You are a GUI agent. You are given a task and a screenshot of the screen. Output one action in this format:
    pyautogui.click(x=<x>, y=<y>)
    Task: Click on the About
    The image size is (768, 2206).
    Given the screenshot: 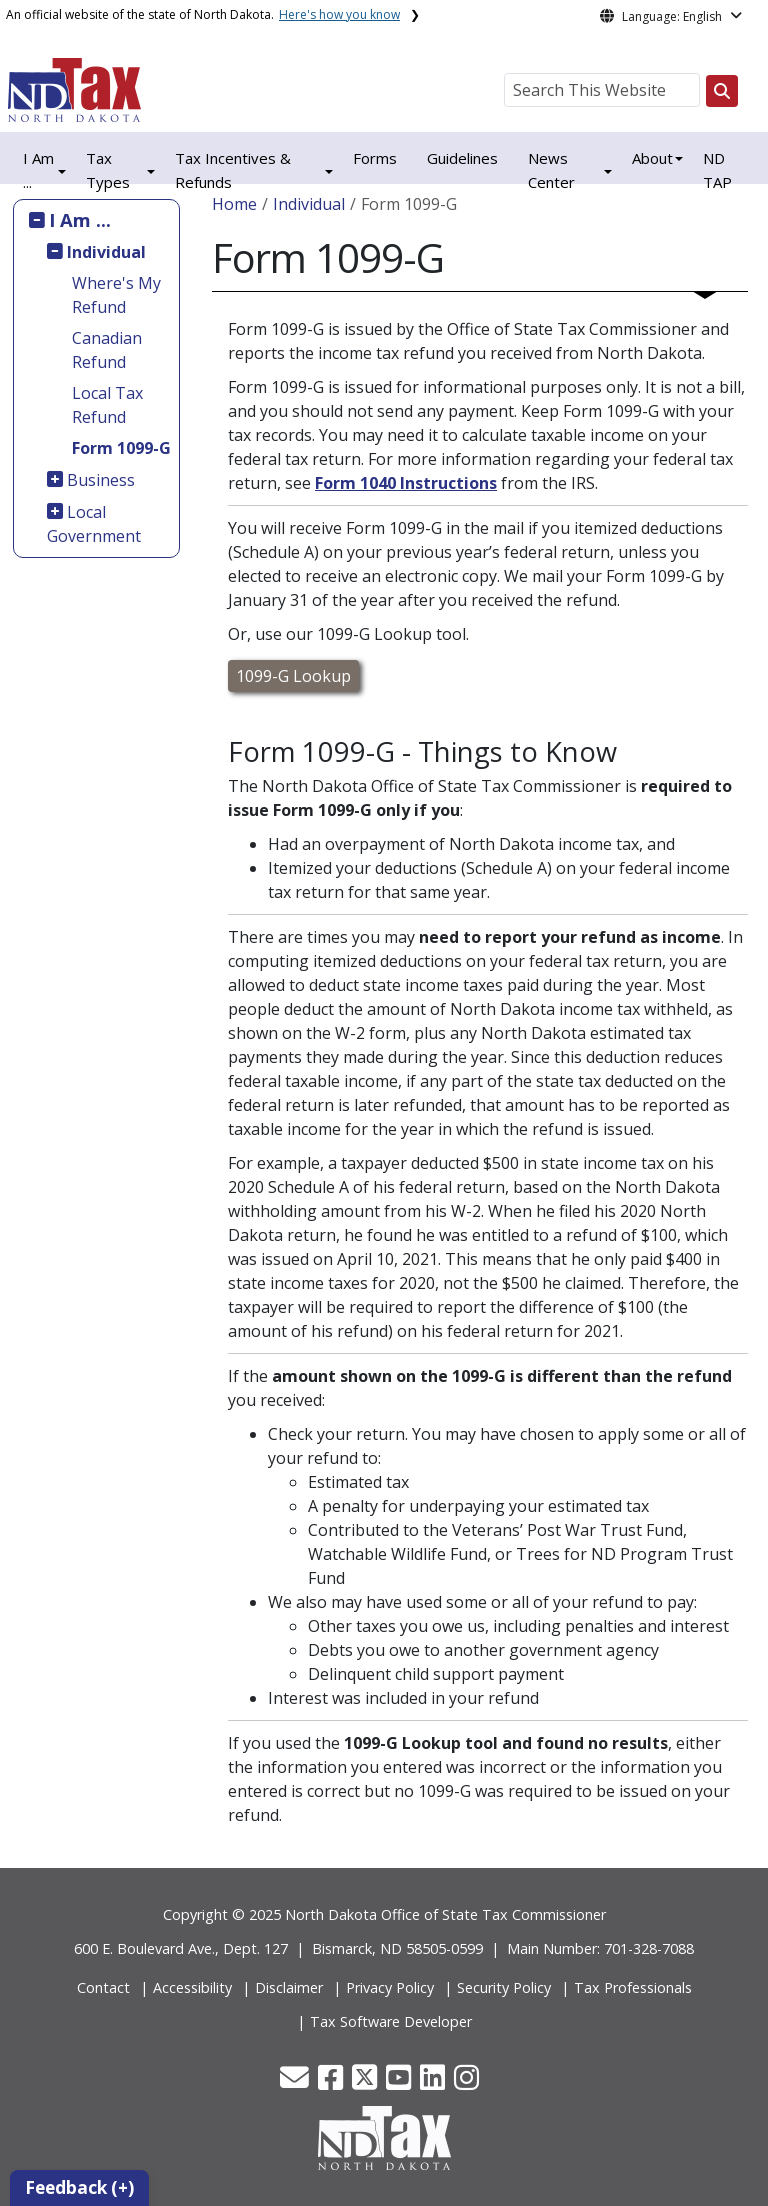 What is the action you would take?
    pyautogui.click(x=652, y=158)
    